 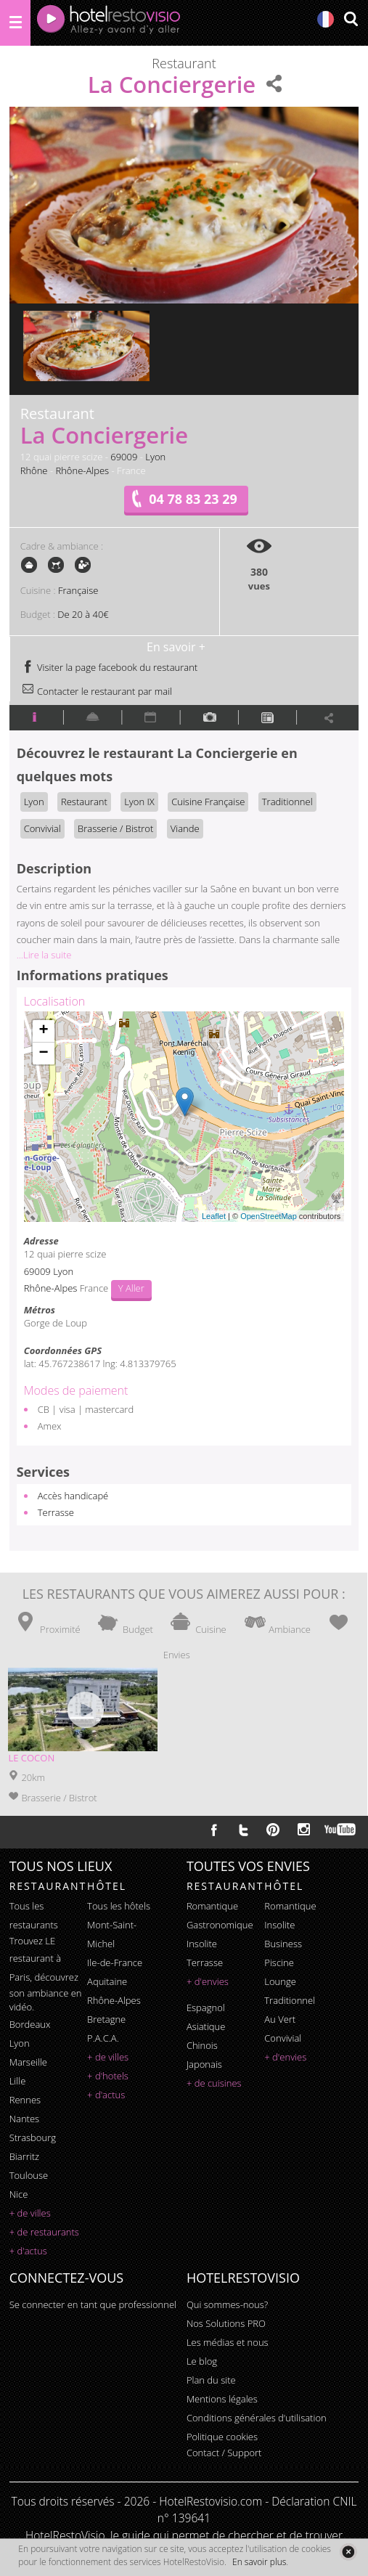 What do you see at coordinates (279, 1962) in the screenshot?
I see `piscine` at bounding box center [279, 1962].